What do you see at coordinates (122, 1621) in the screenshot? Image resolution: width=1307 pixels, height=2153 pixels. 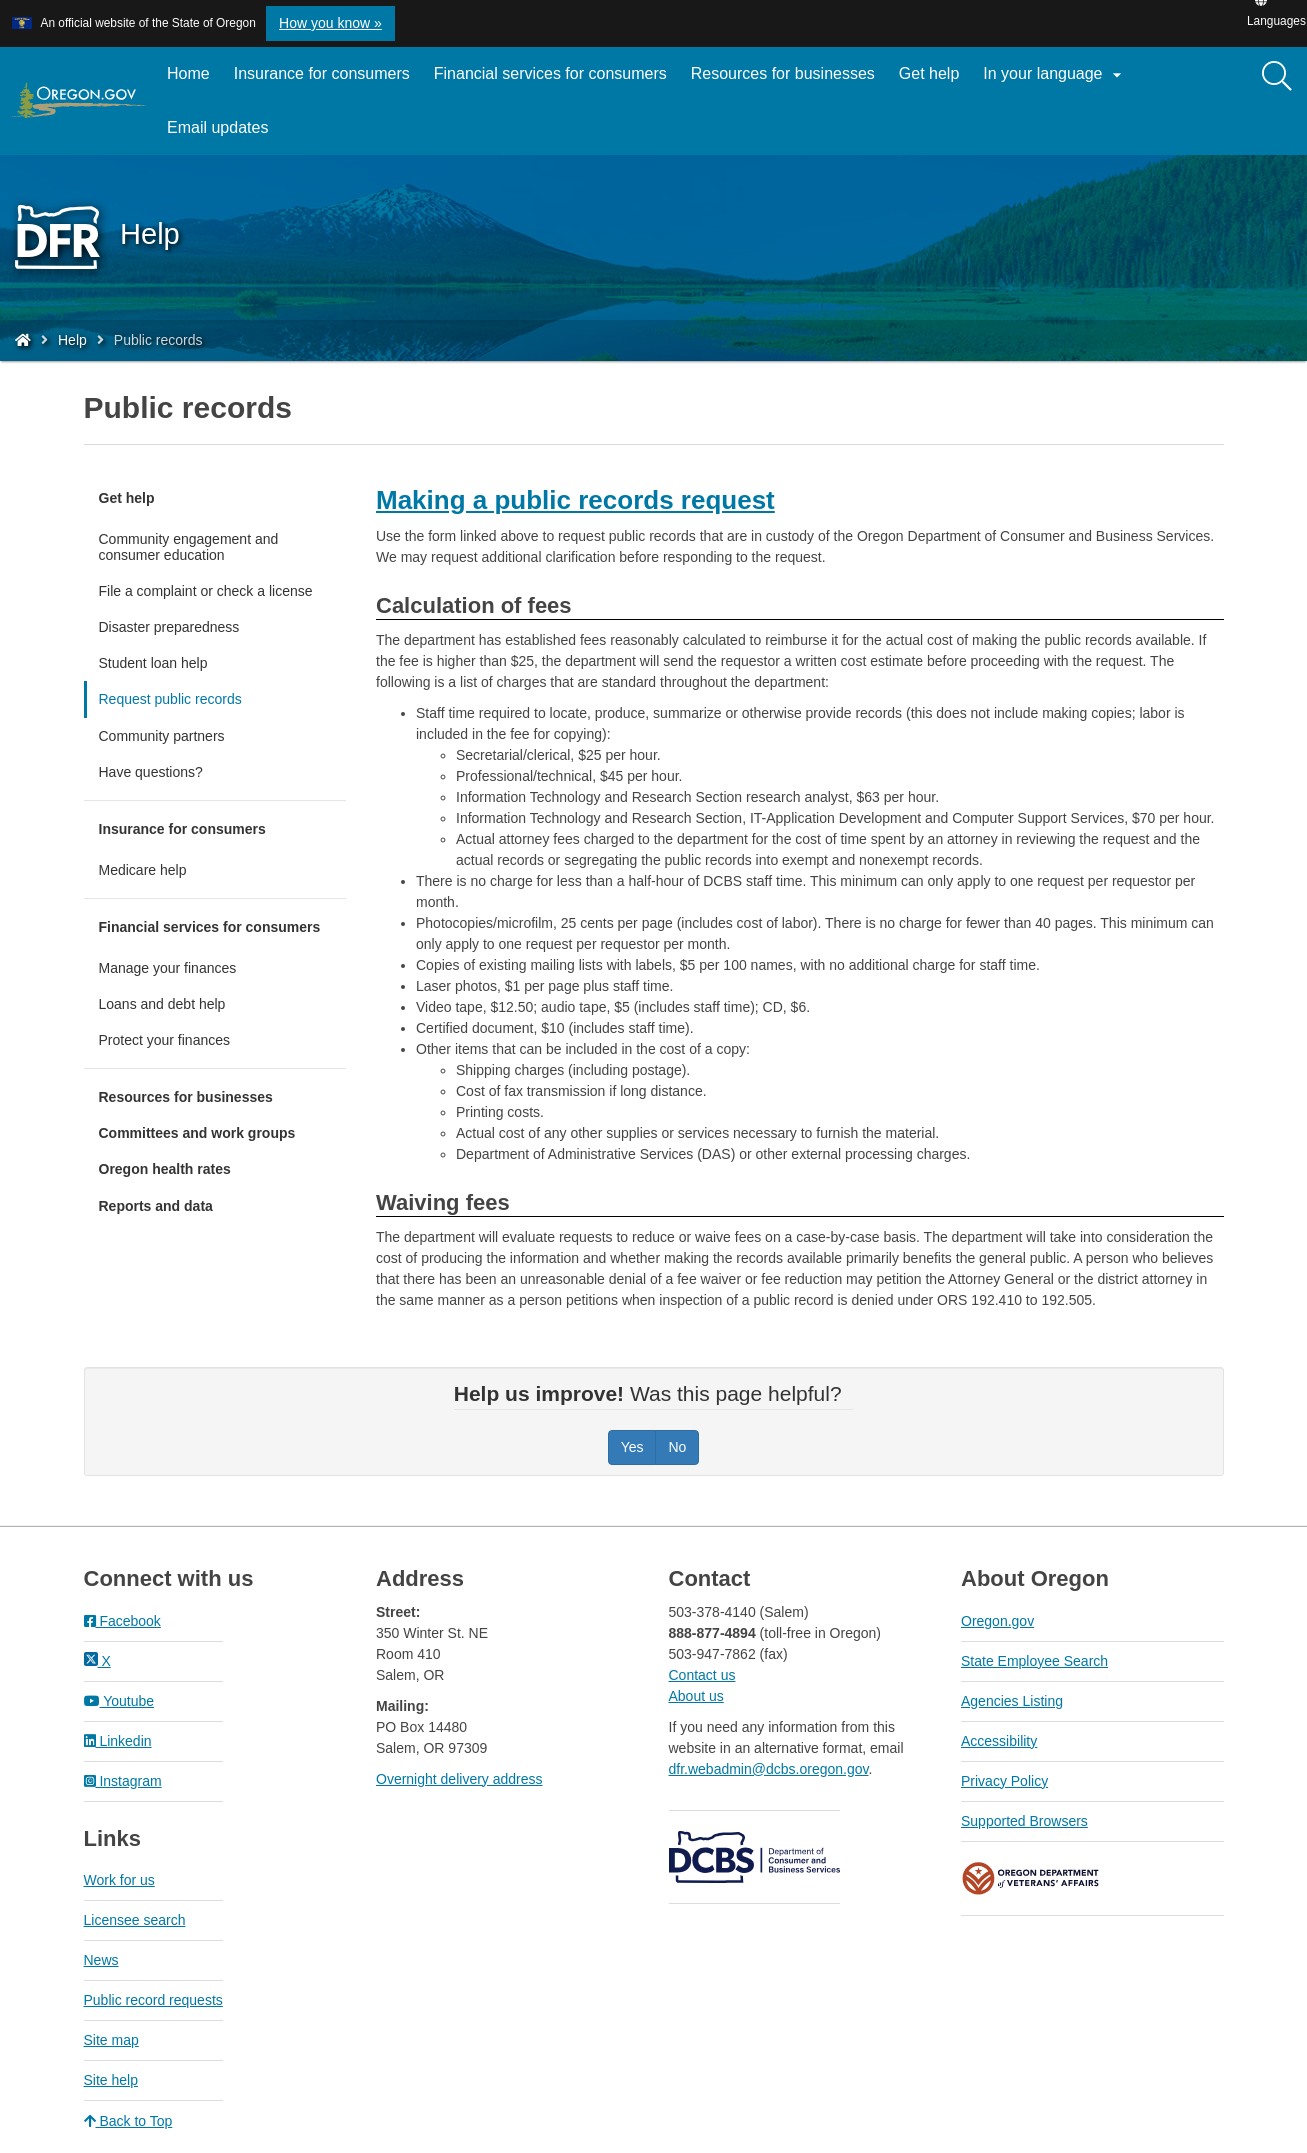 I see `Facebook` at bounding box center [122, 1621].